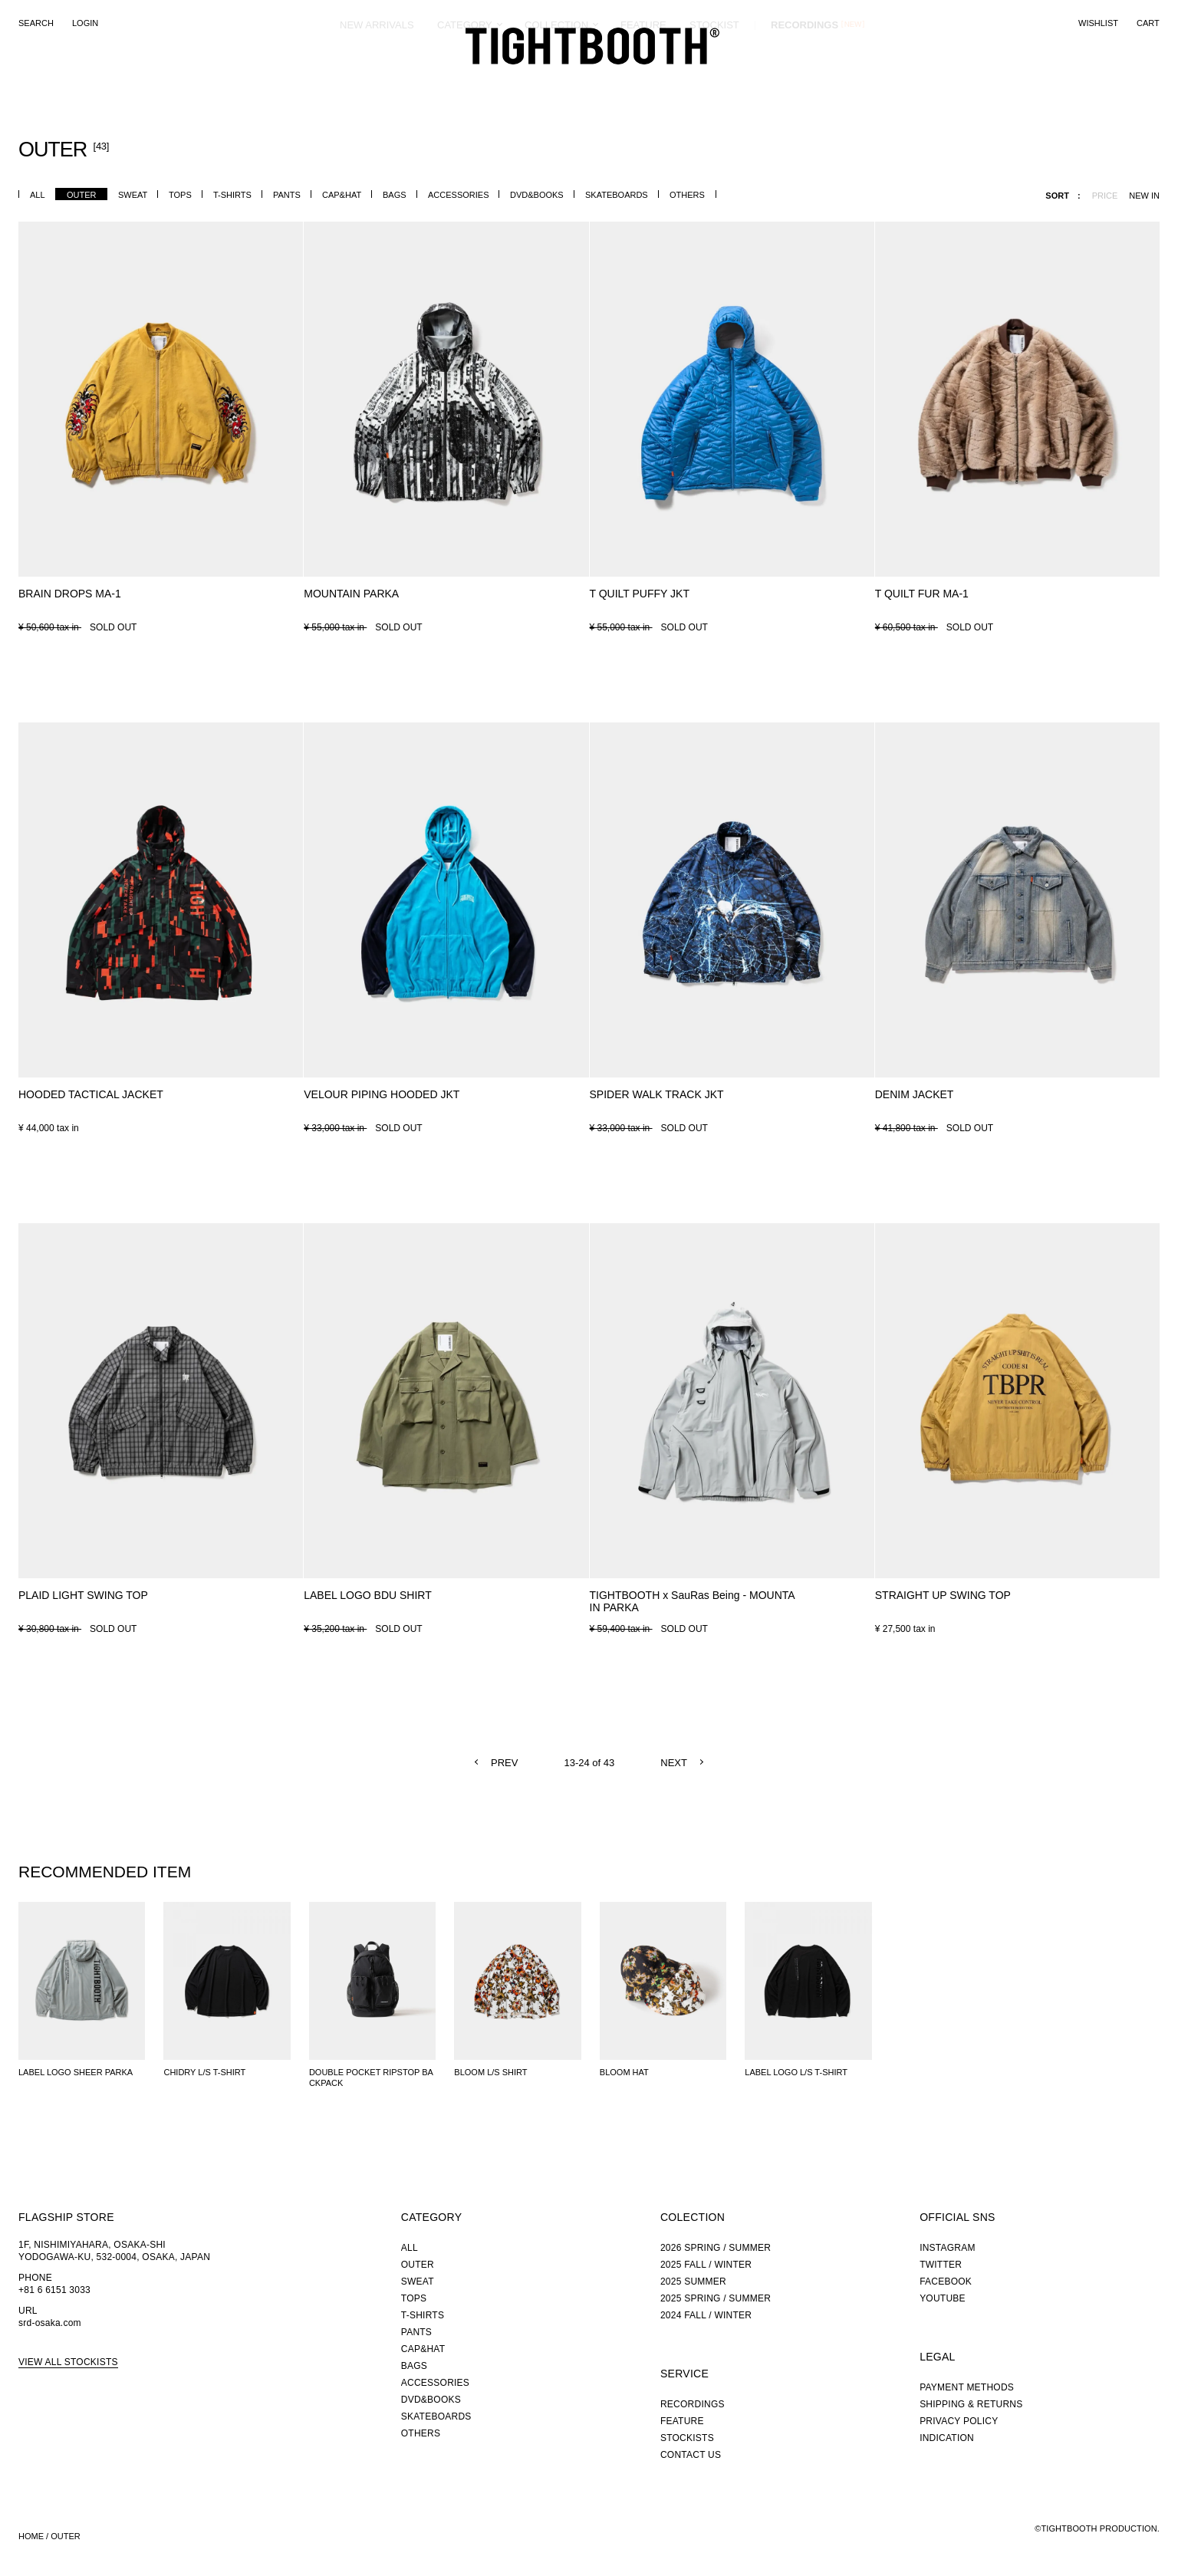 The image size is (1178, 2576). What do you see at coordinates (971, 2404) in the screenshot?
I see `SHIPPING & RETURNS` at bounding box center [971, 2404].